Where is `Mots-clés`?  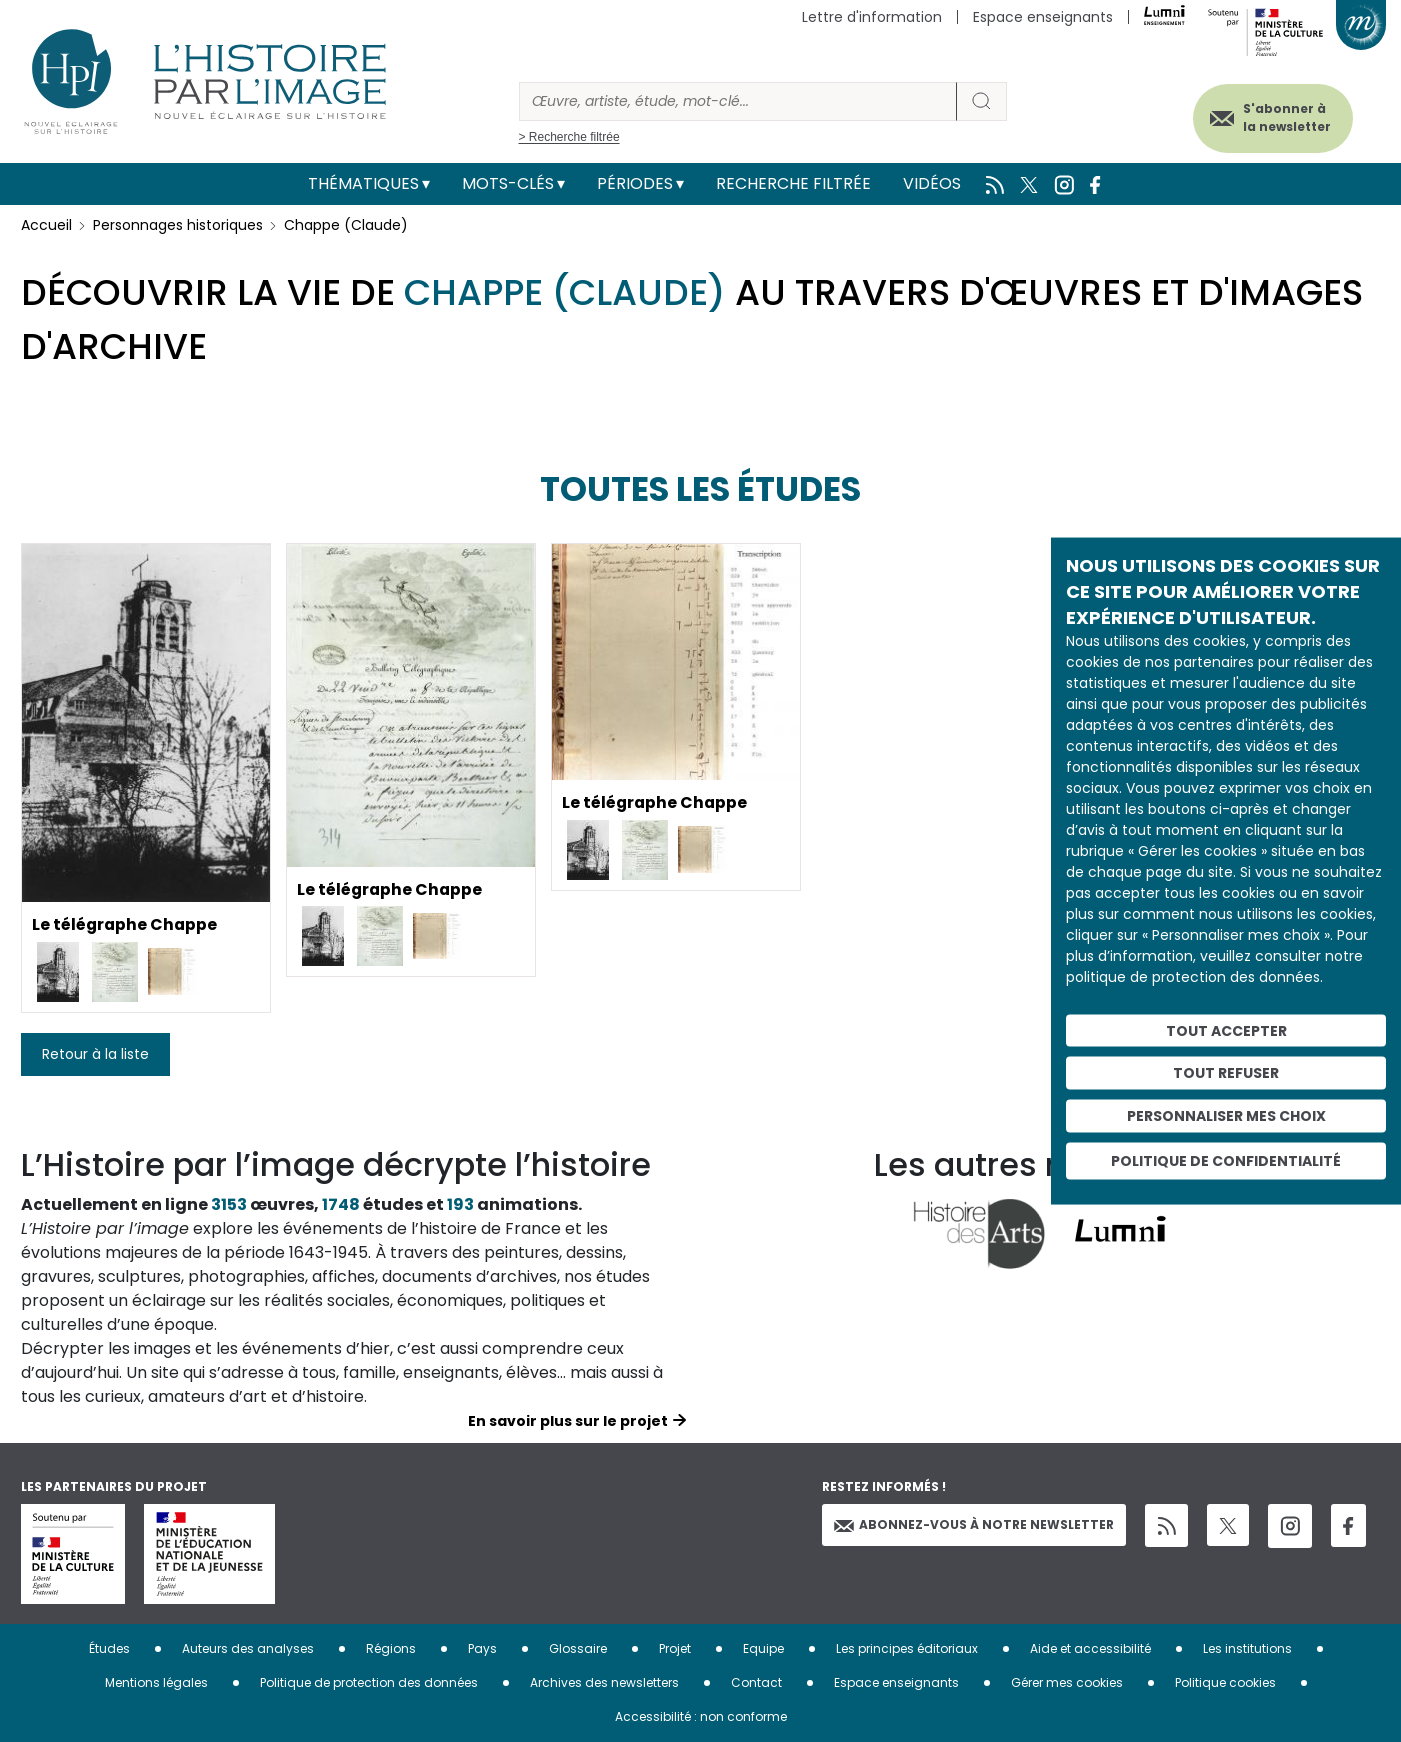 Mots-clés is located at coordinates (508, 183).